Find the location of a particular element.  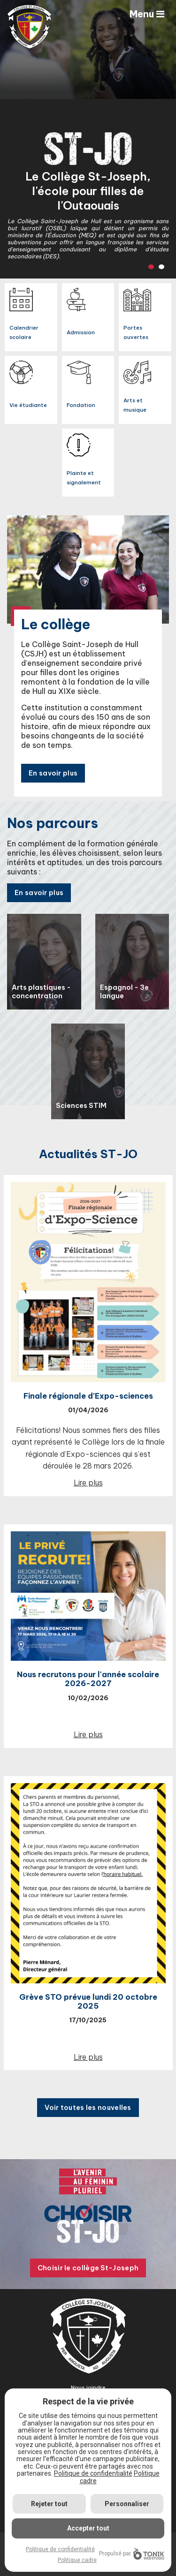

En savoir plus is located at coordinates (53, 773).